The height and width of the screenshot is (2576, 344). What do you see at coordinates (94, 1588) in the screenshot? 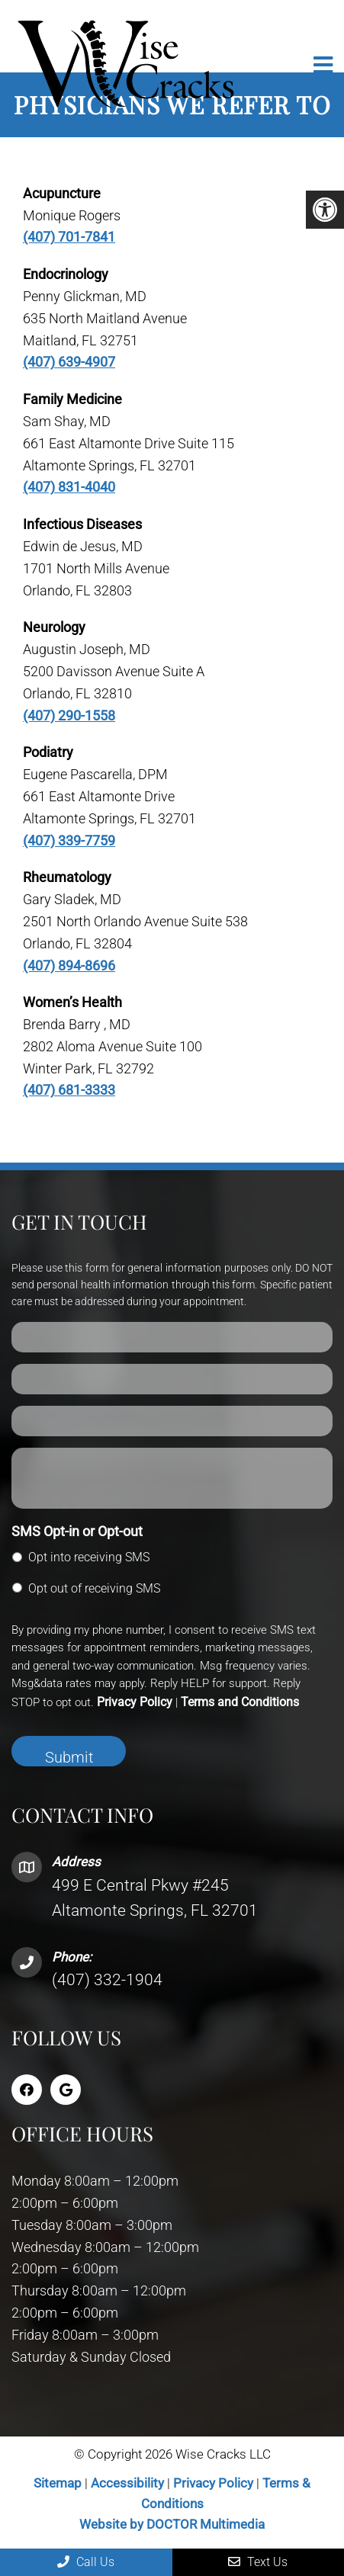
I see `Opt out of receiving SMS` at bounding box center [94, 1588].